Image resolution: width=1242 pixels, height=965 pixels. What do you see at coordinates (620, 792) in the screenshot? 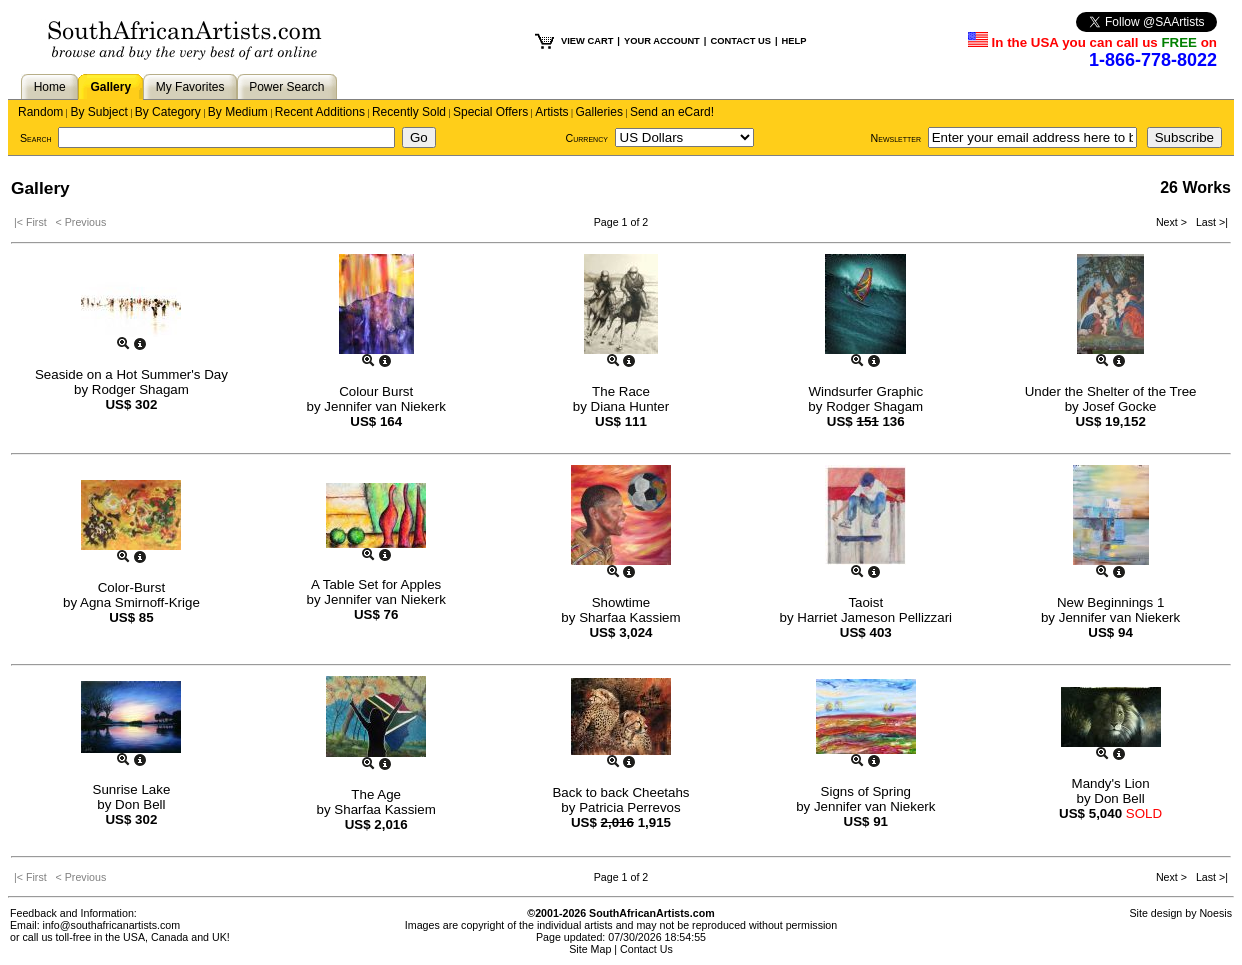
I see `Back to back Cheetahs` at bounding box center [620, 792].